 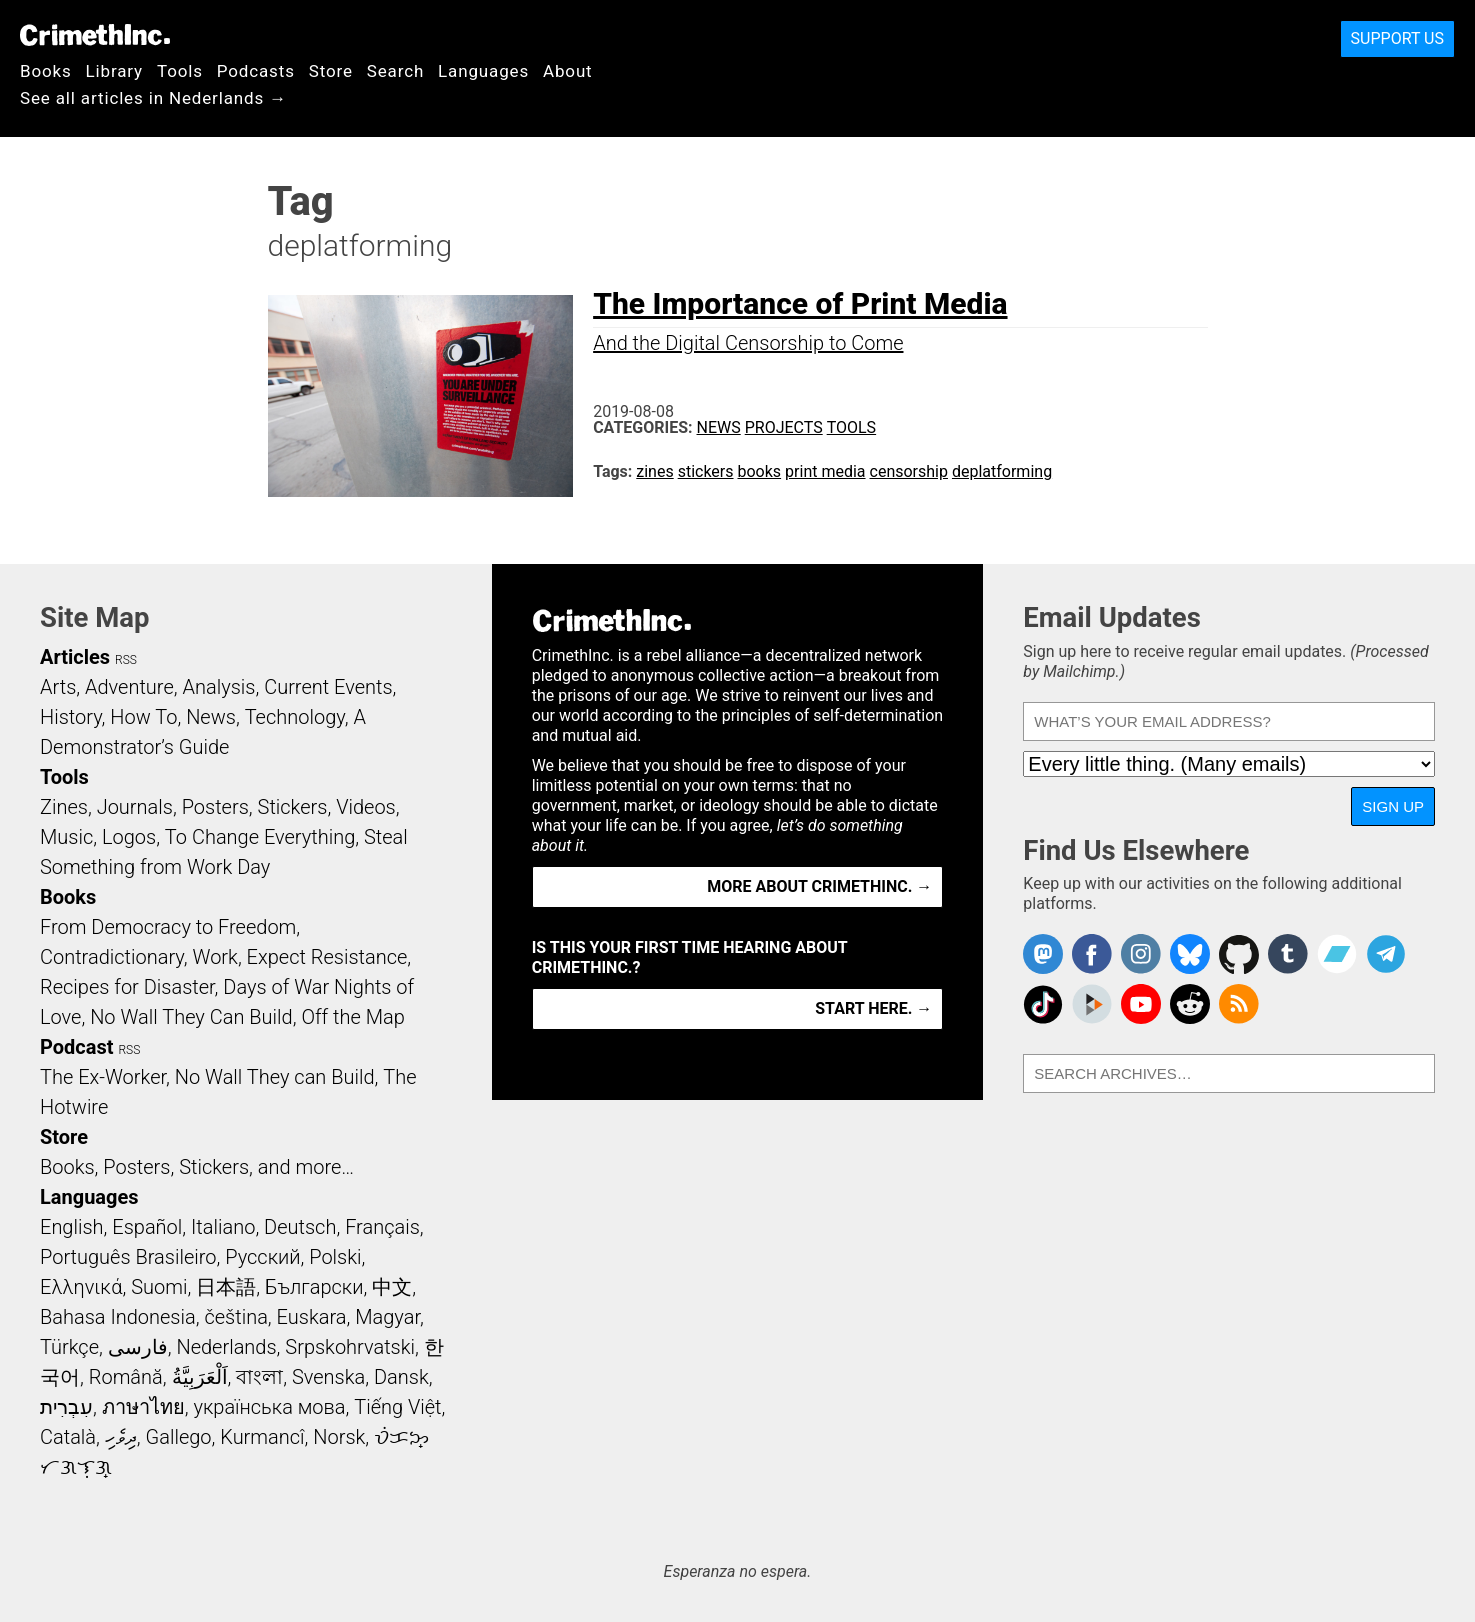 What do you see at coordinates (218, 687) in the screenshot?
I see `Analysis` at bounding box center [218, 687].